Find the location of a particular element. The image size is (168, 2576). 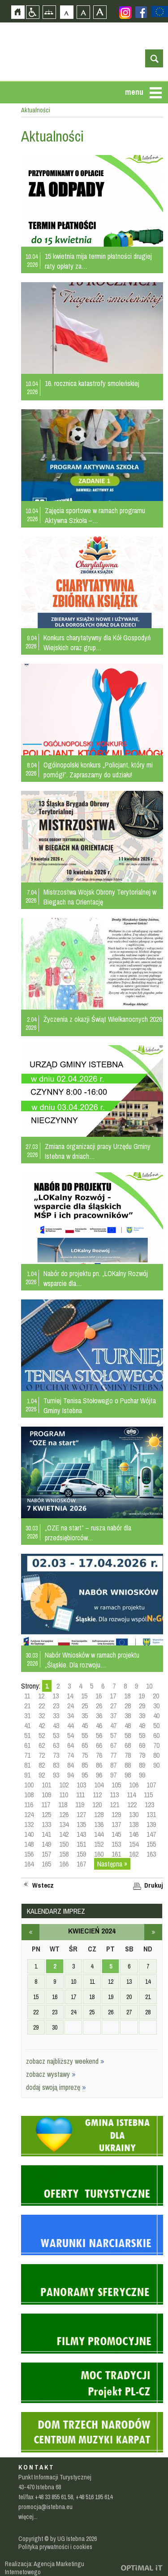

121 is located at coordinates (114, 1804).